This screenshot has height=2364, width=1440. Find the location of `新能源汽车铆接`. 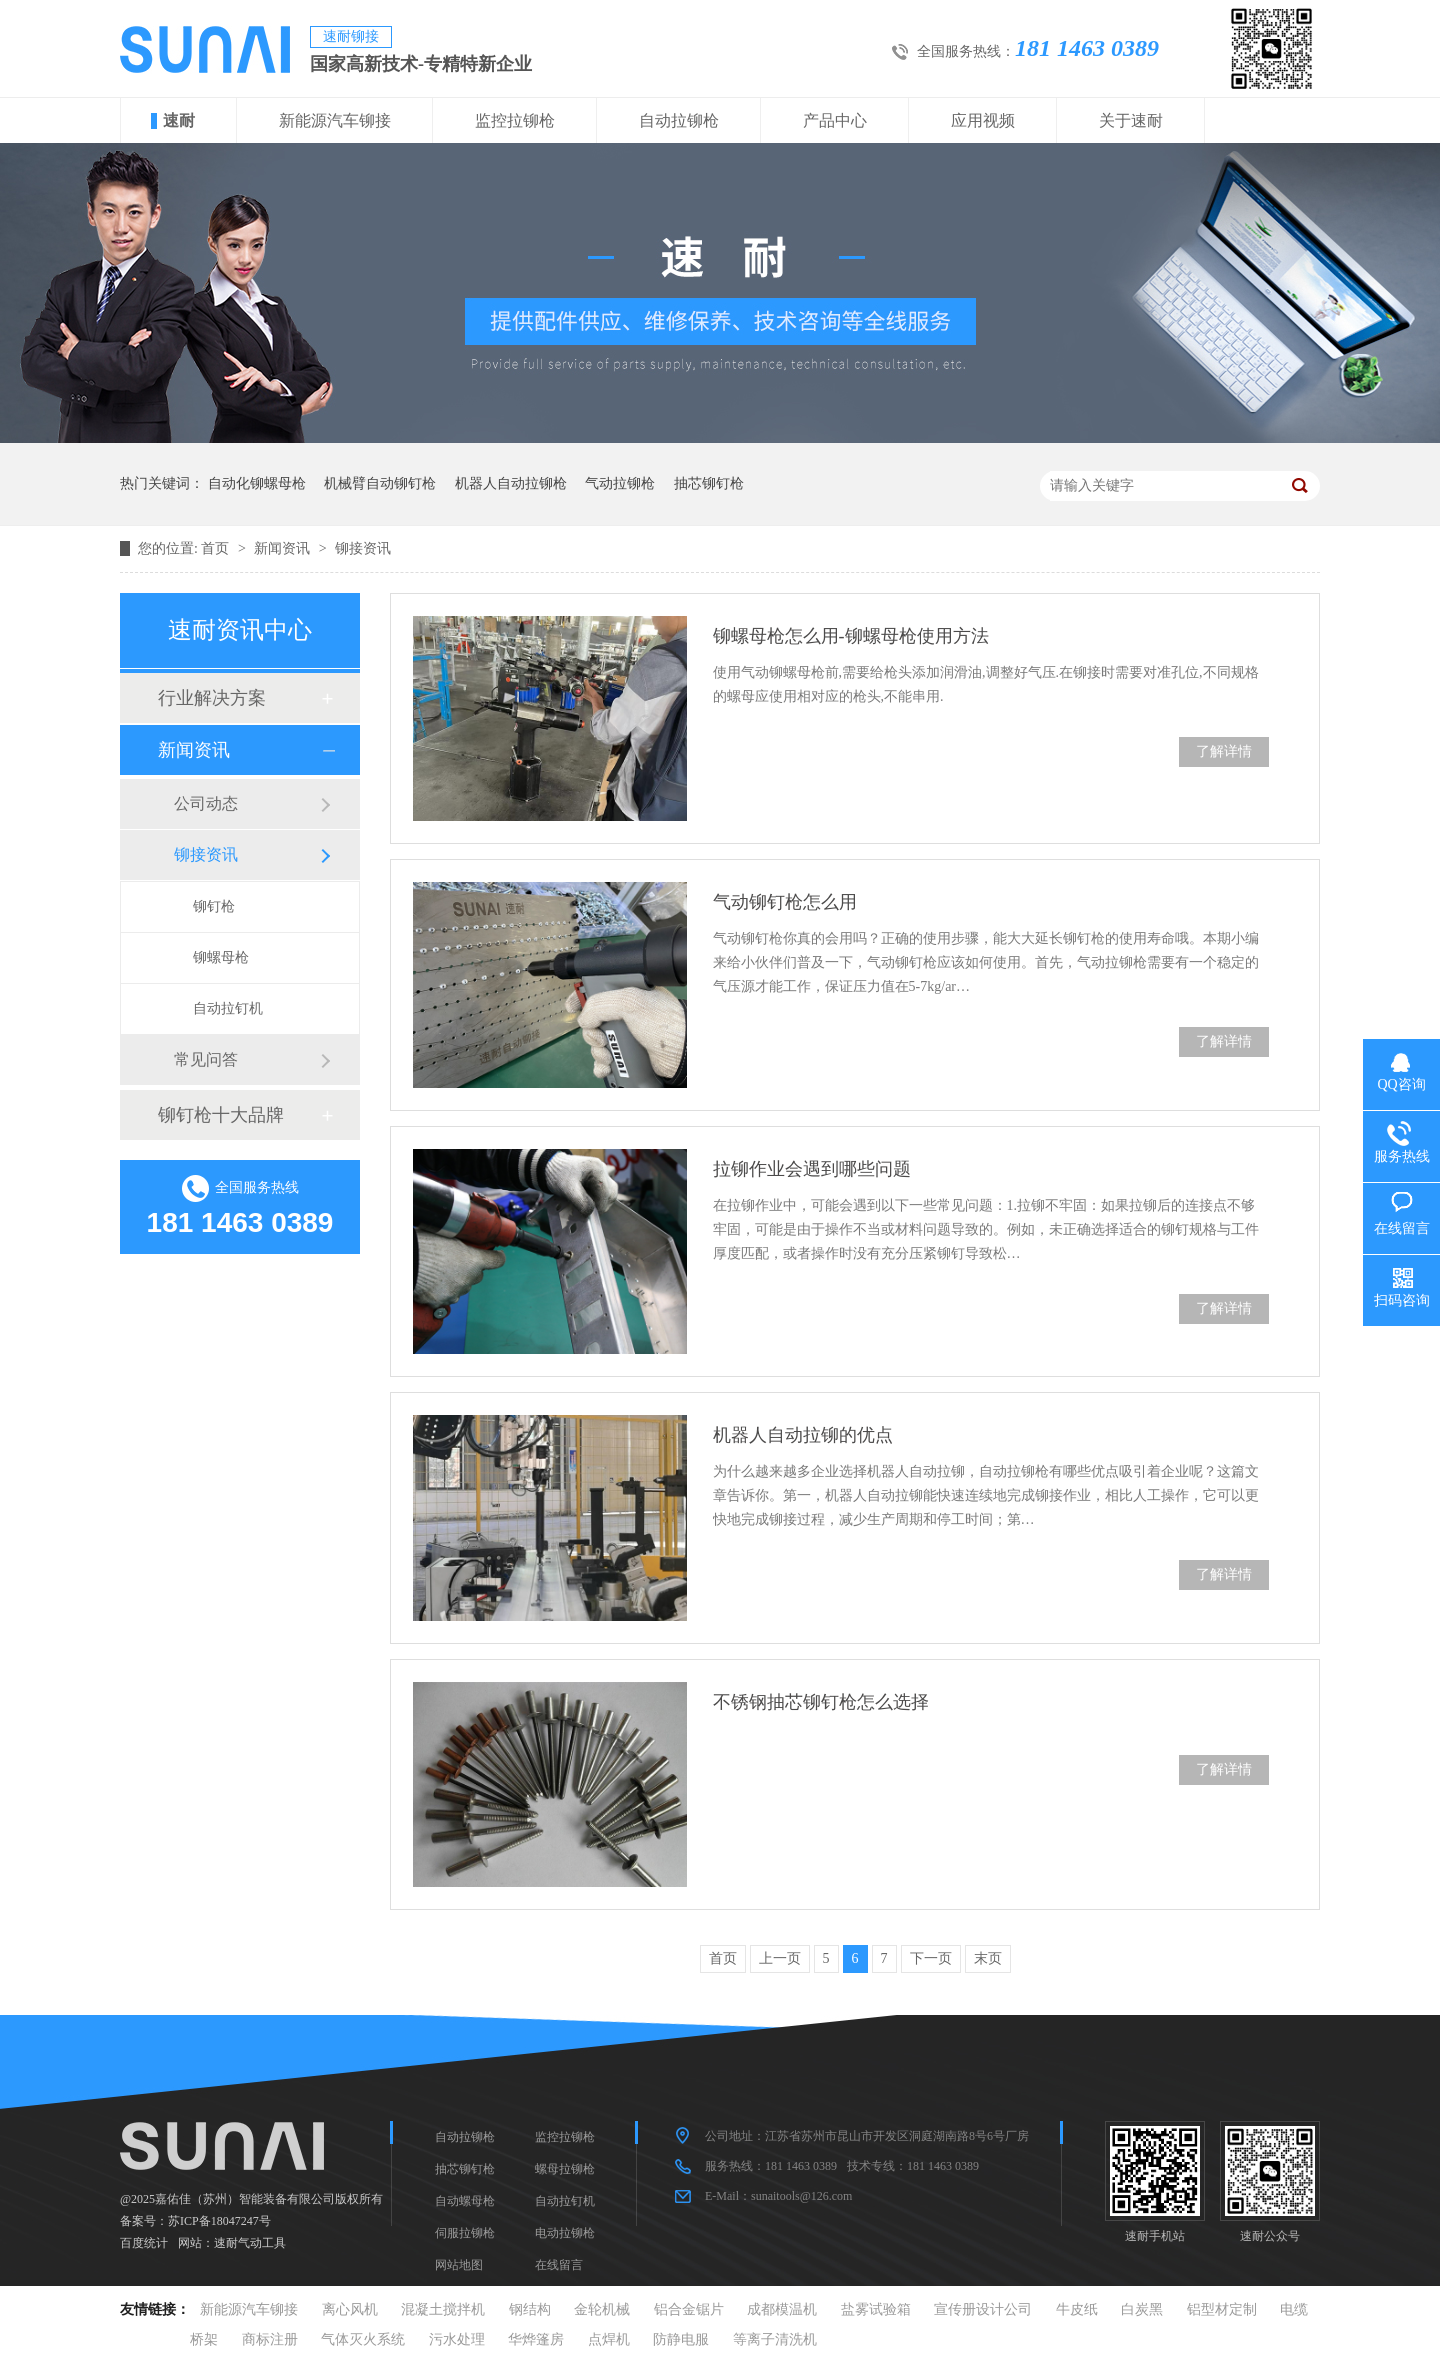

新能源汽车铆接 is located at coordinates (335, 120).